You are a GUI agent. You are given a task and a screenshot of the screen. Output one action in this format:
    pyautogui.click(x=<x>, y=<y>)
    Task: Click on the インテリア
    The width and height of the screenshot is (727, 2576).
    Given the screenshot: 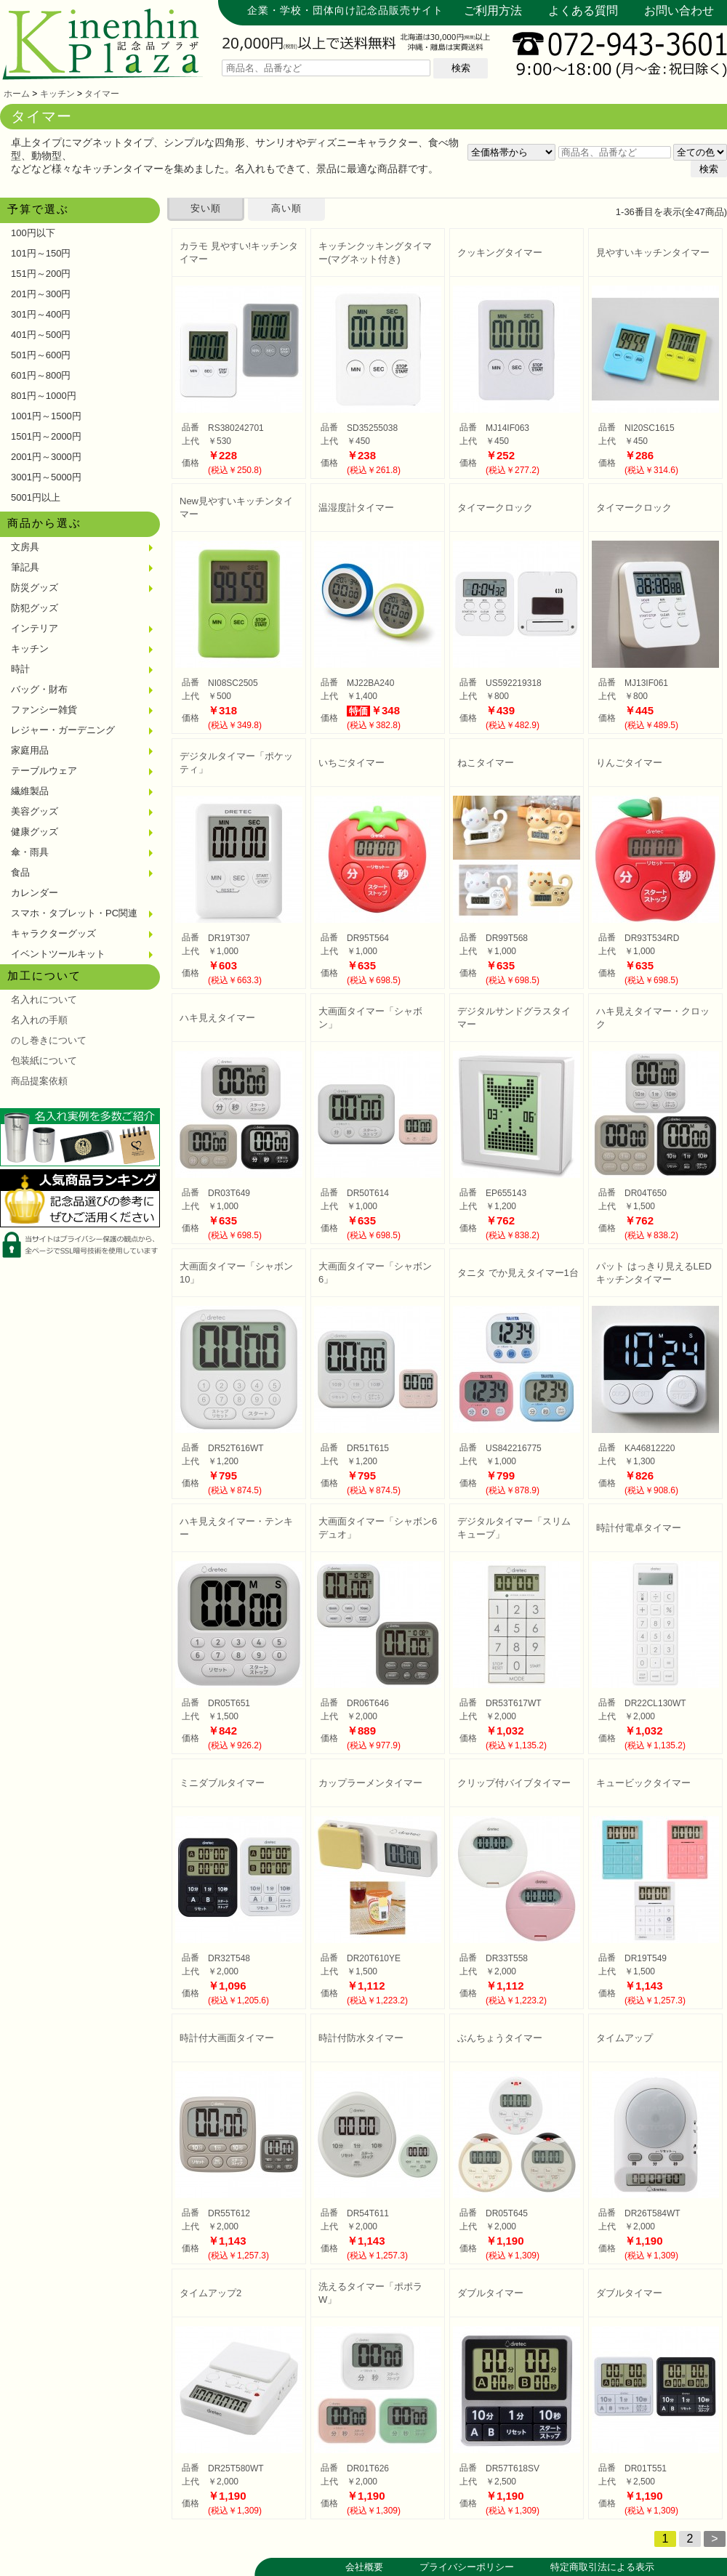 What is the action you would take?
    pyautogui.click(x=34, y=628)
    